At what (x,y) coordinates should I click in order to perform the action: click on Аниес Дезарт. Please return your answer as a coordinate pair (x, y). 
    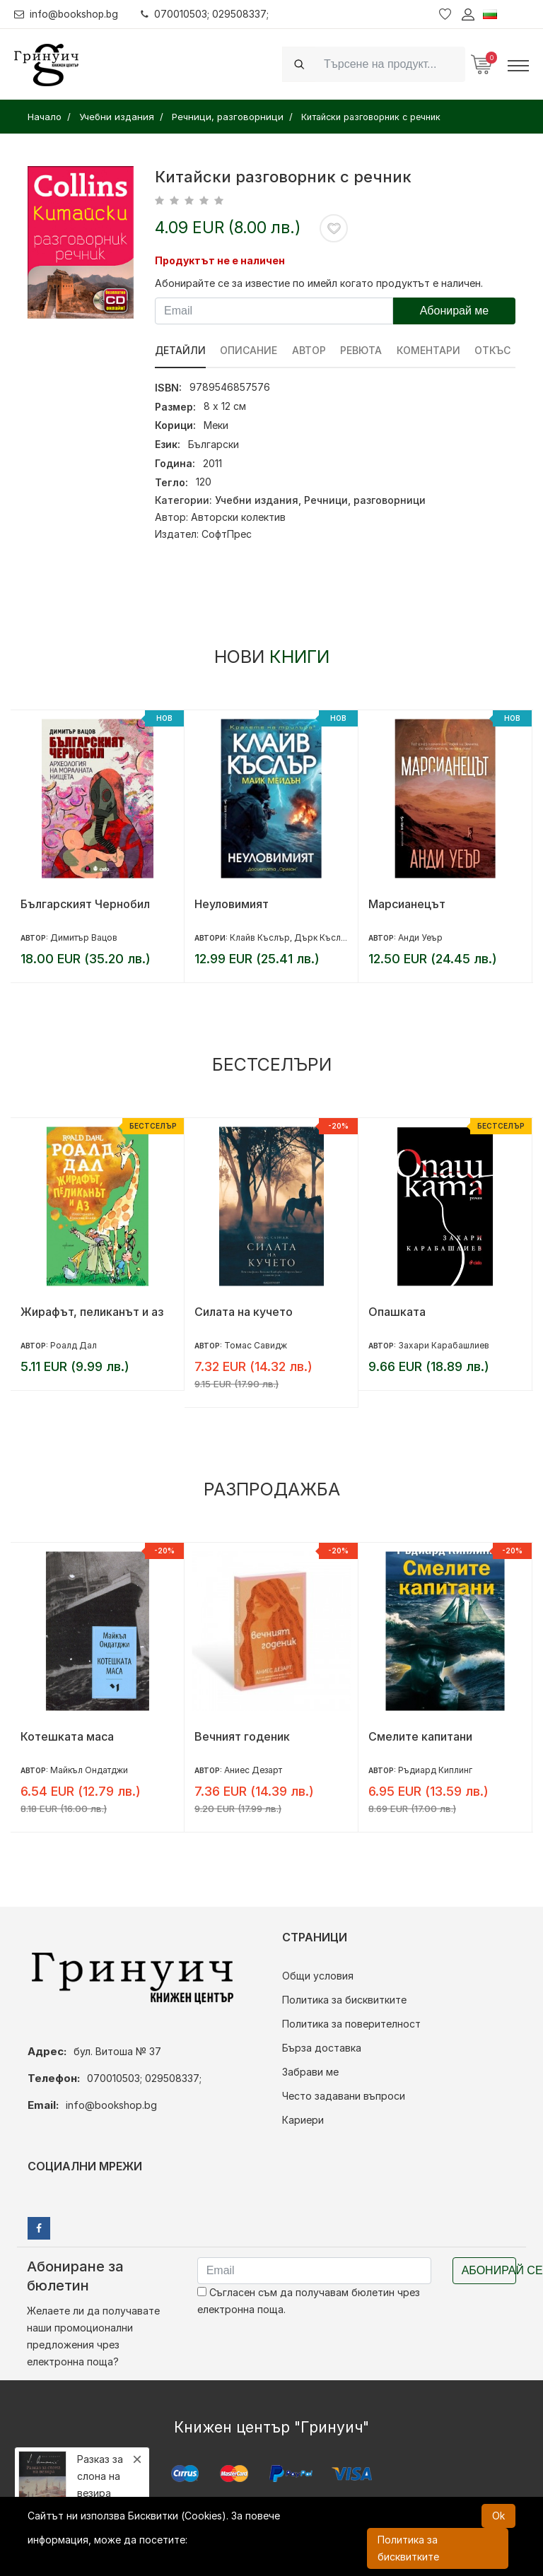
    Looking at the image, I should click on (253, 1770).